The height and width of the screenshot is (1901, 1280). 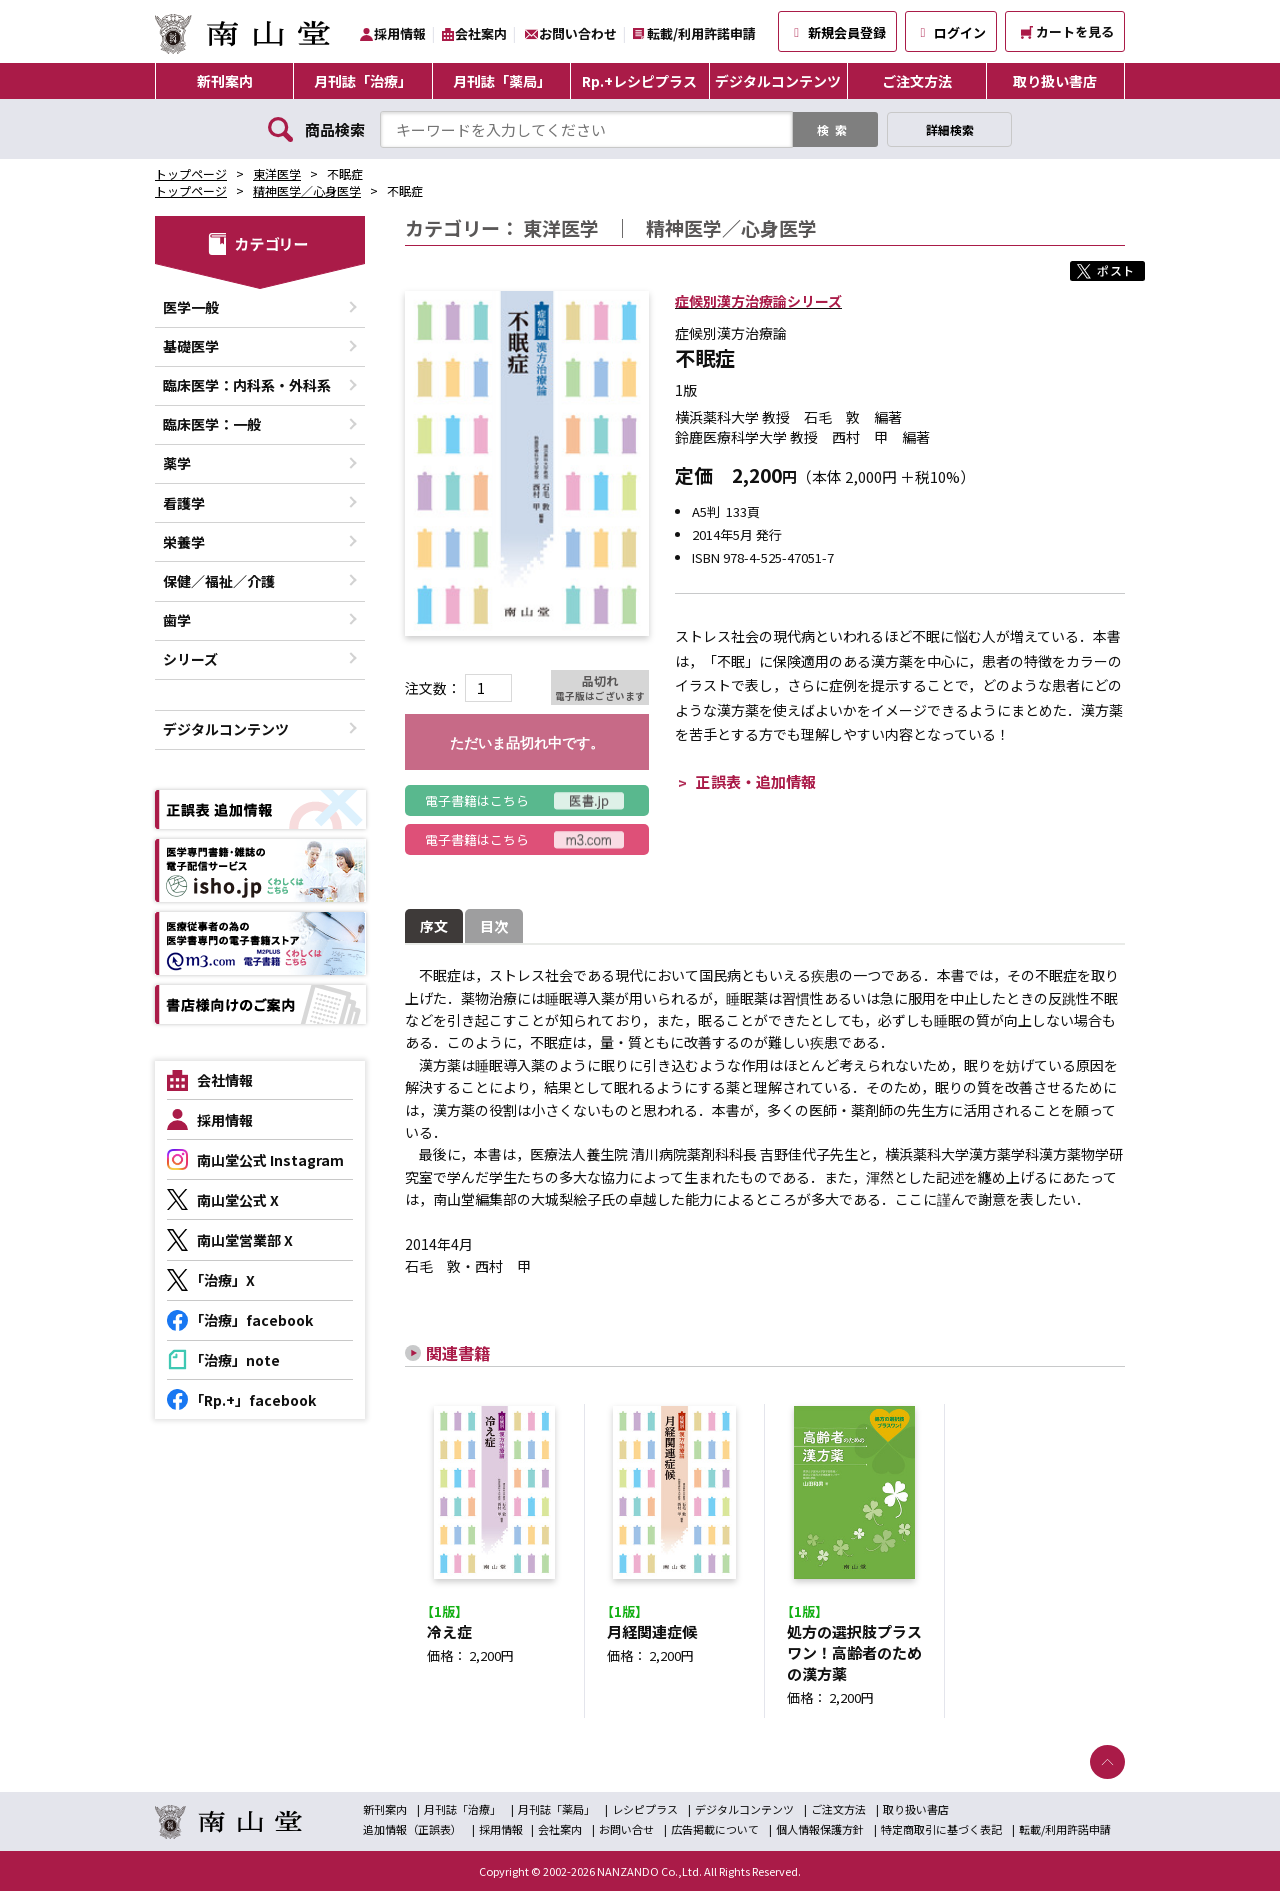 I want to click on 転載/利用許諾申請, so click(x=701, y=33).